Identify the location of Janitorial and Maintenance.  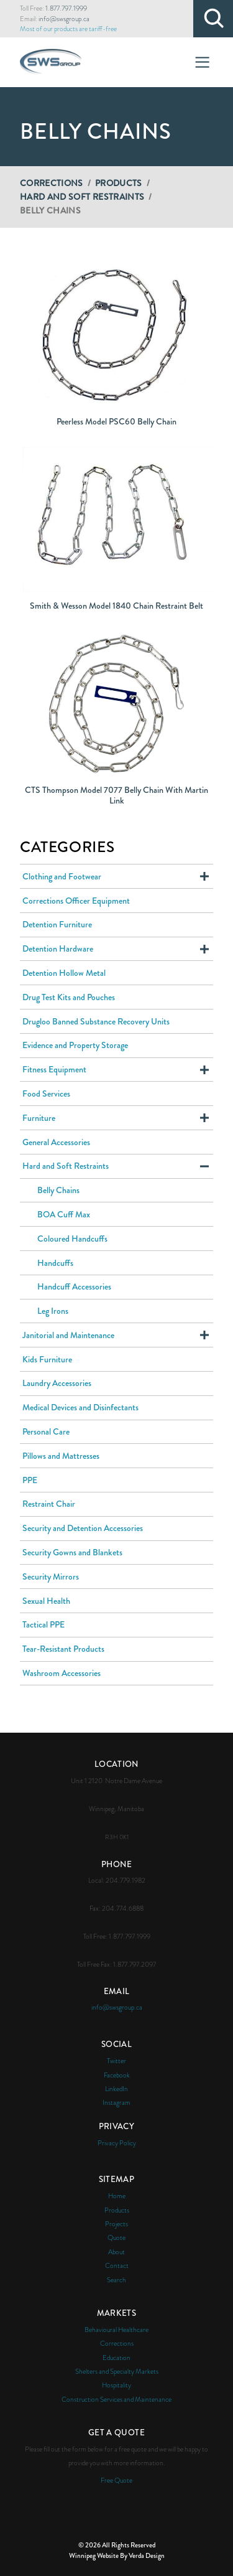
(68, 1335).